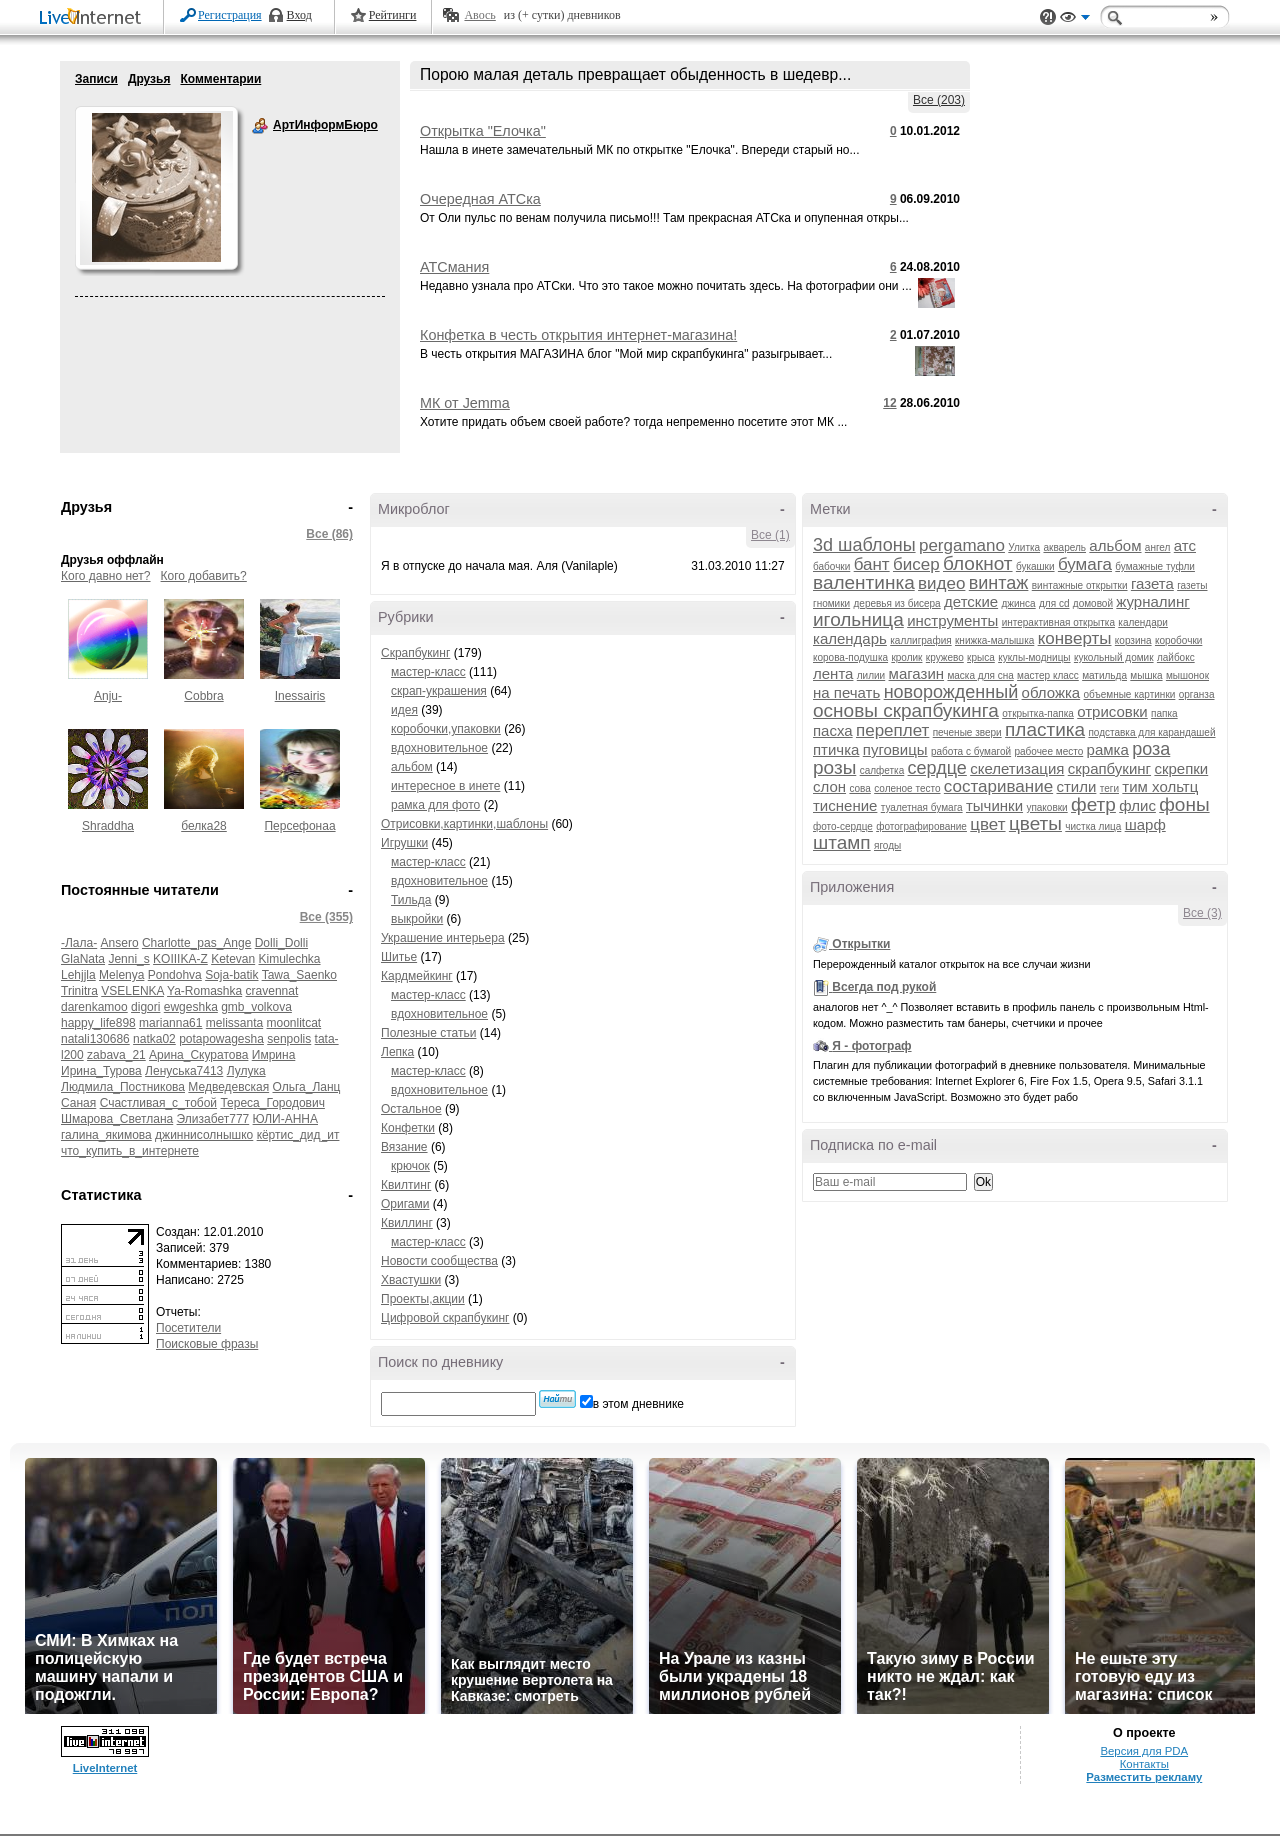  I want to click on Soja-batik, so click(231, 975).